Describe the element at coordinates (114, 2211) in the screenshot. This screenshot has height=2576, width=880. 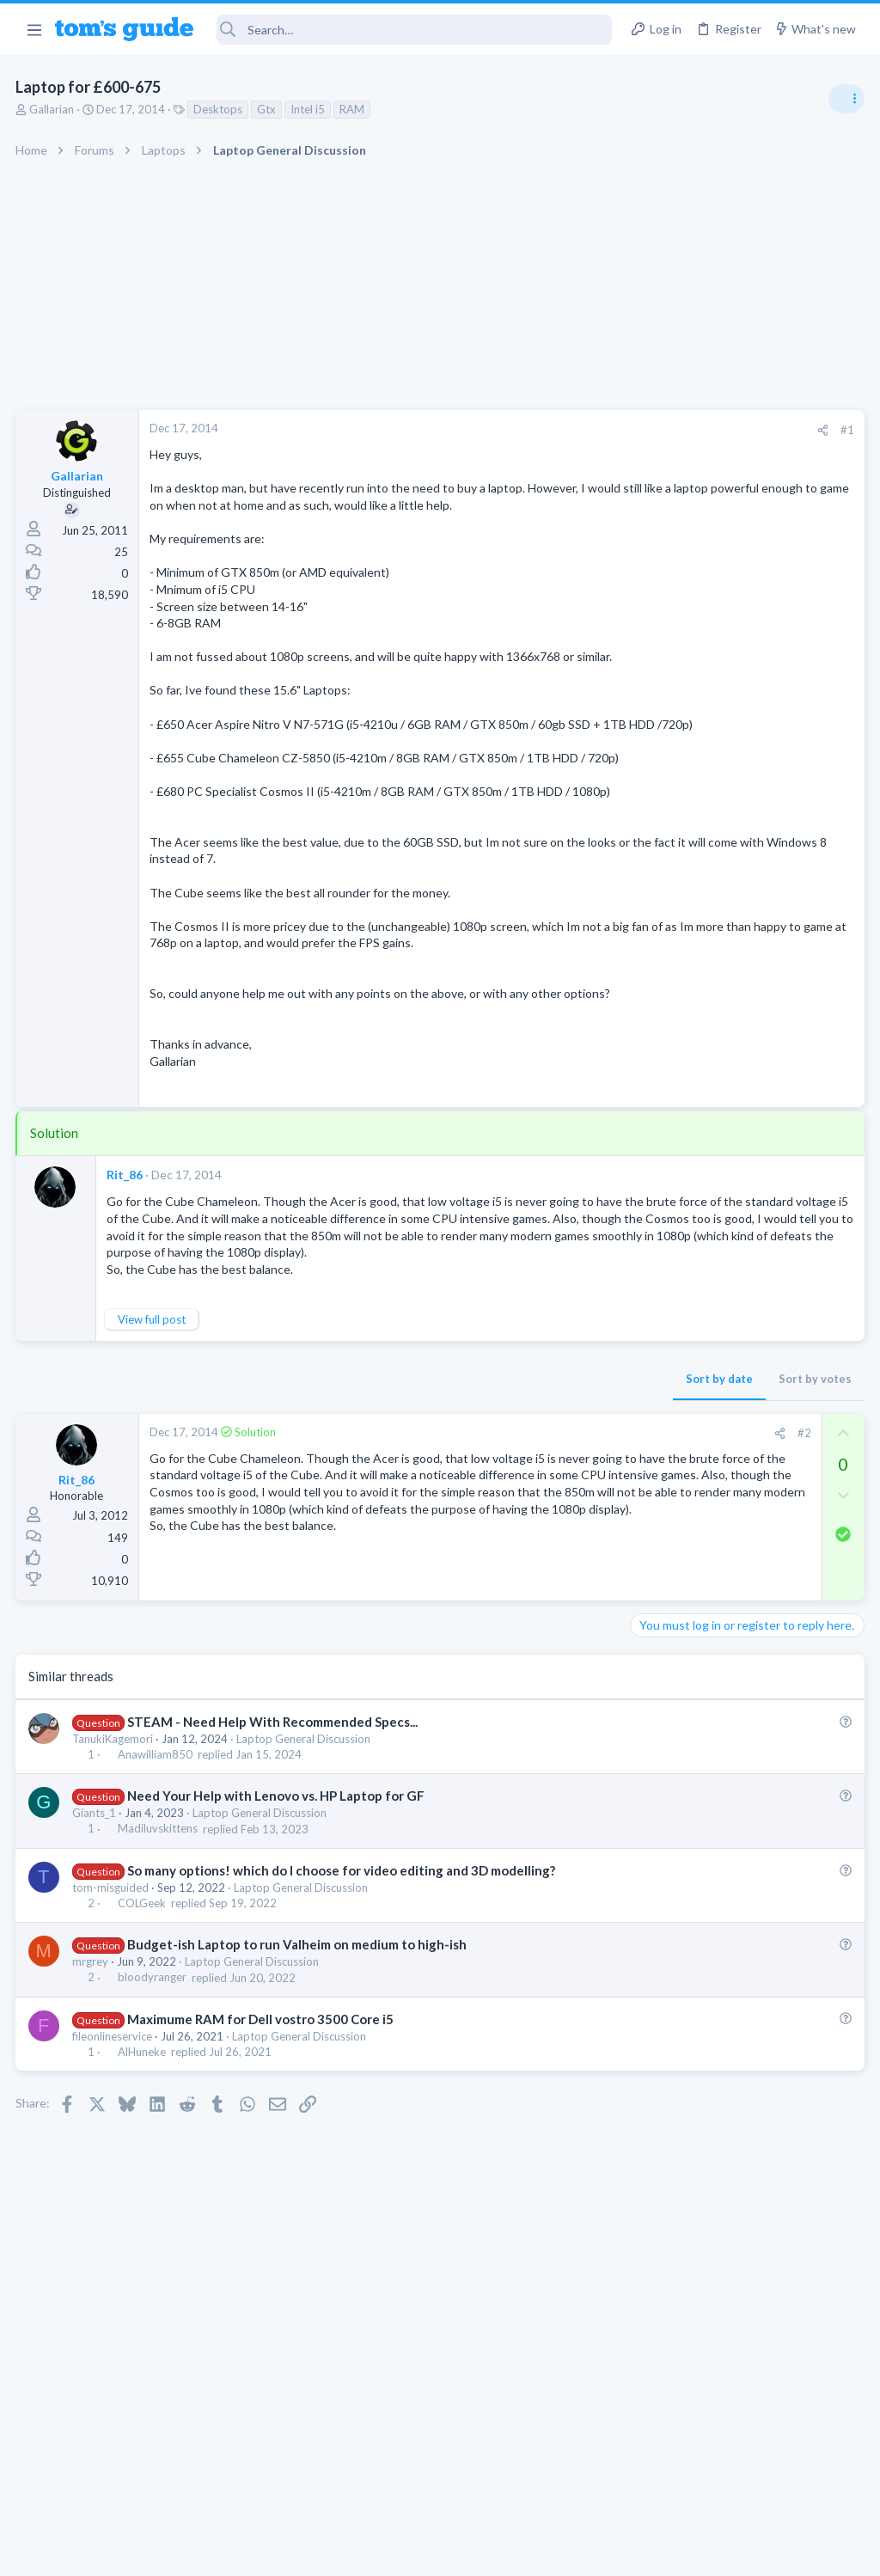
I see `fileonlineservice` at that location.